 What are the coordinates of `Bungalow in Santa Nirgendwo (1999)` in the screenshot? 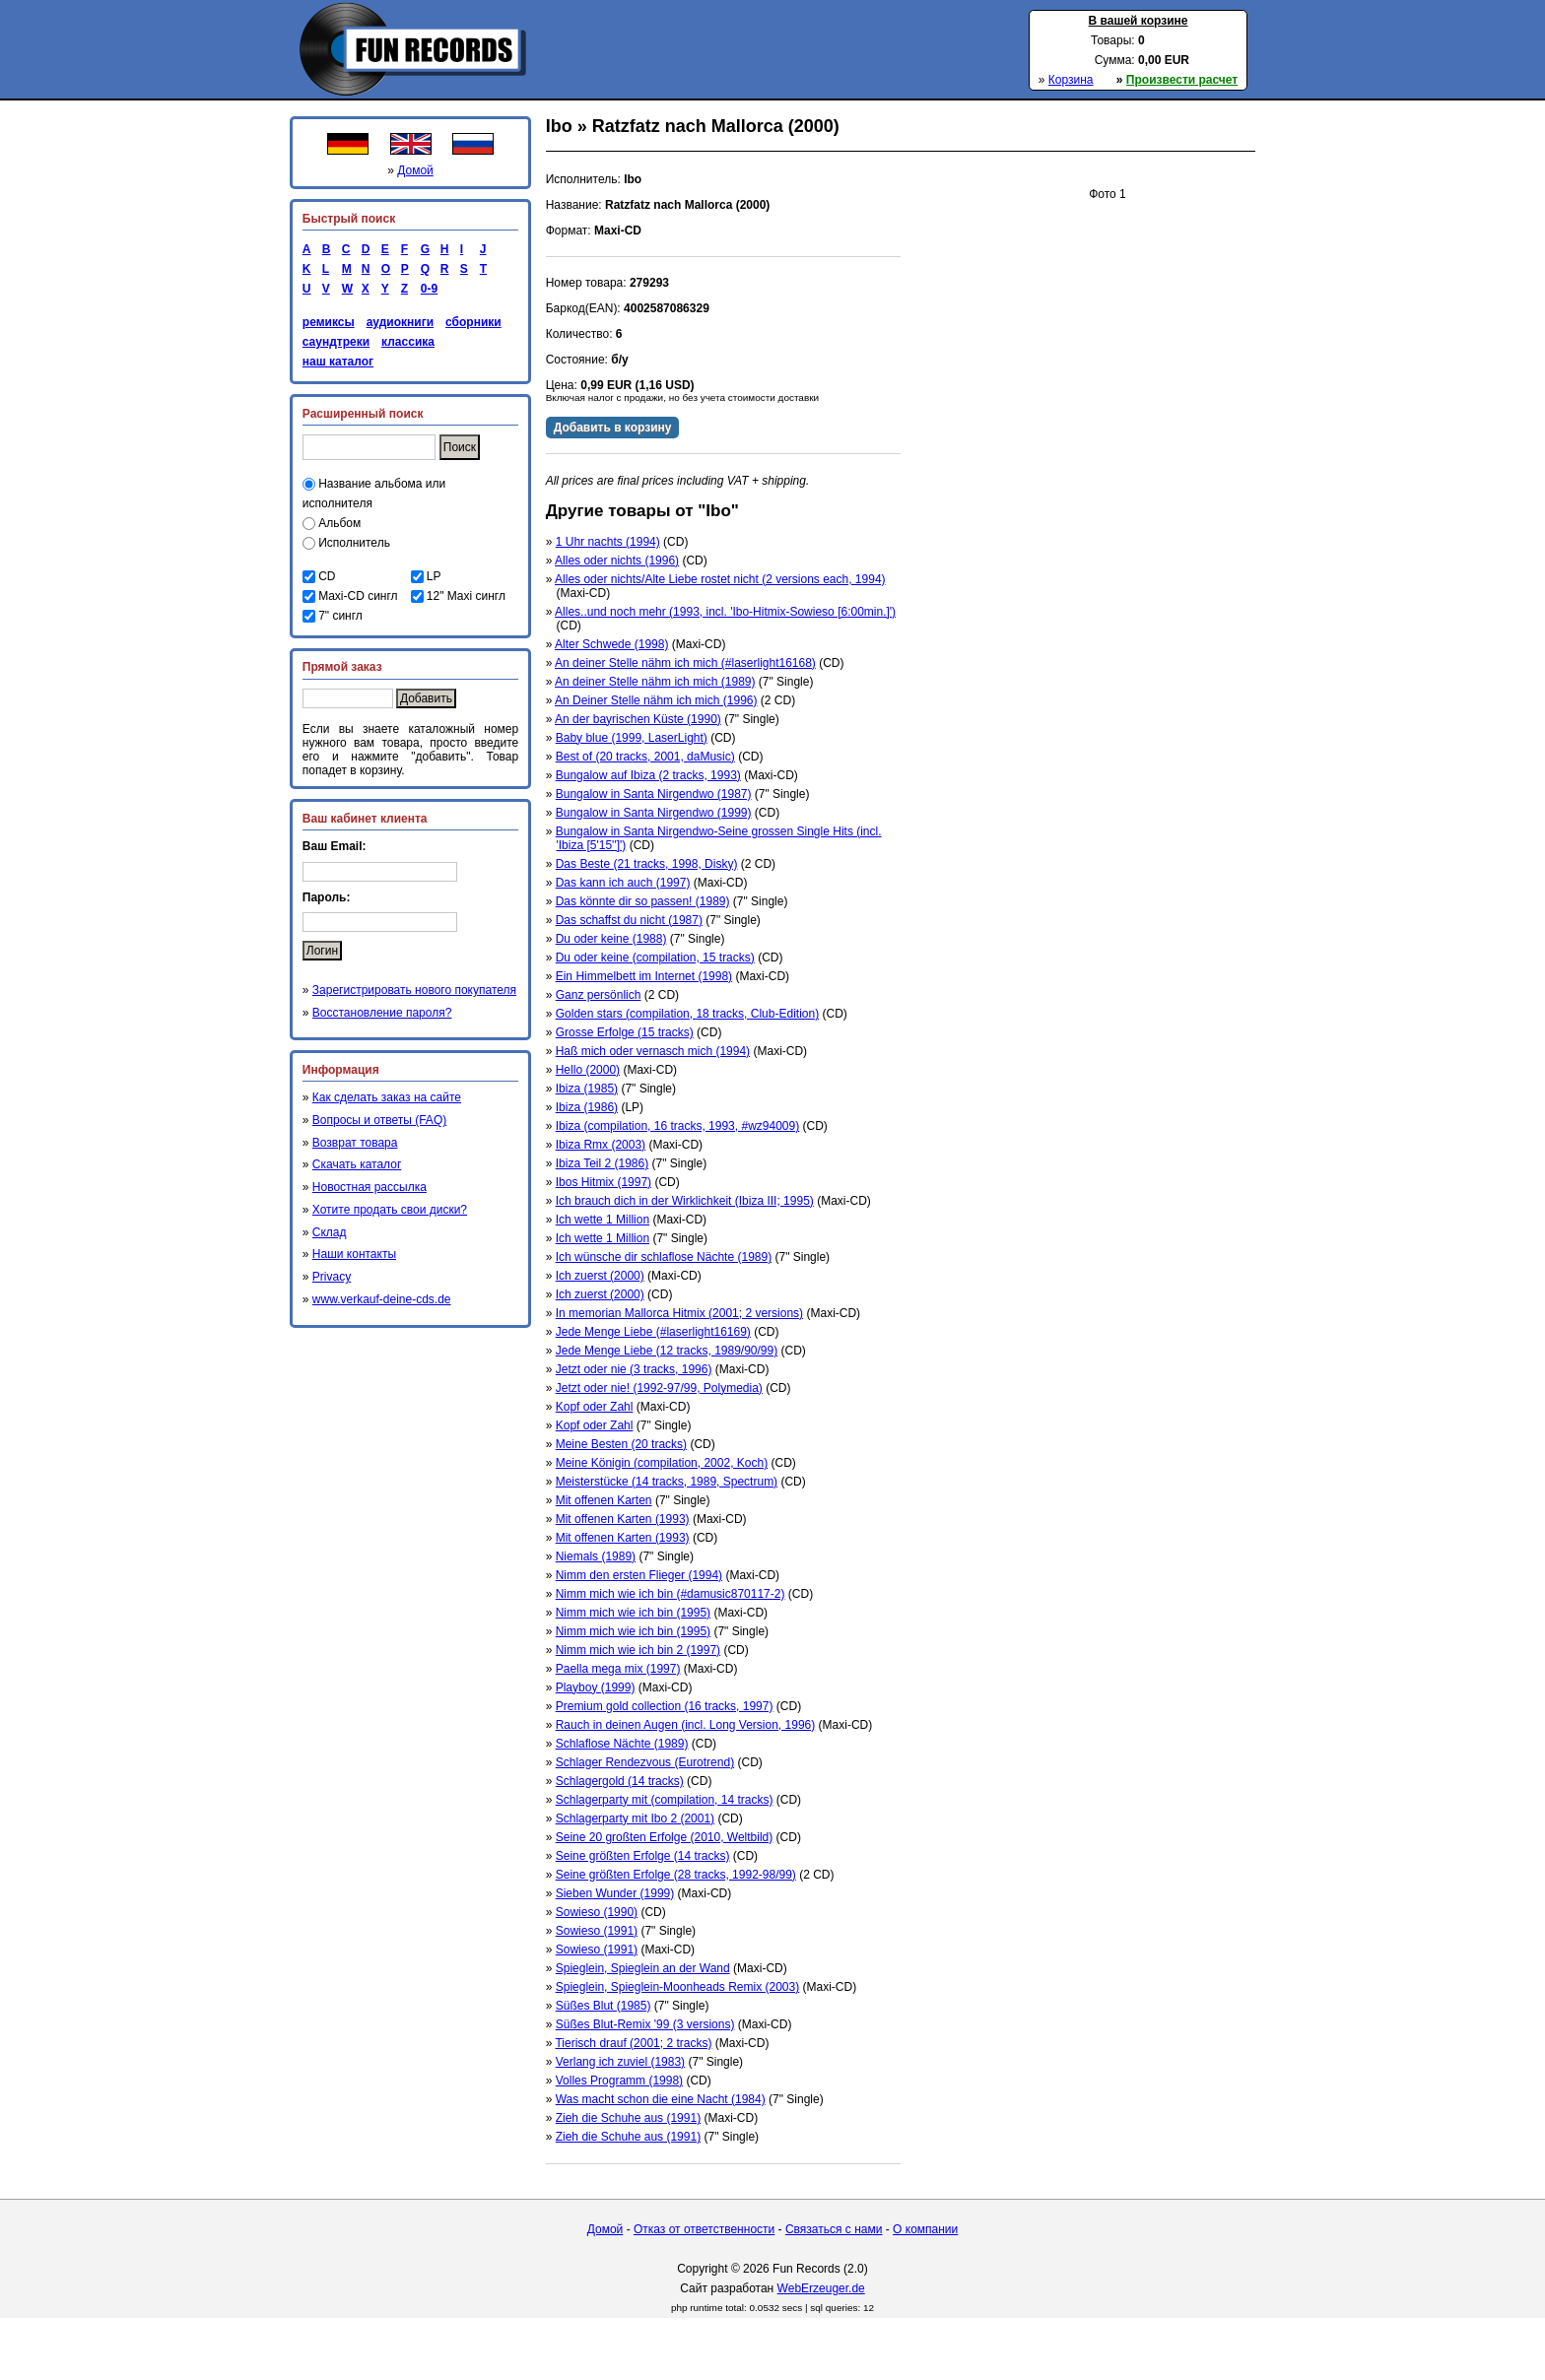 It's located at (654, 813).